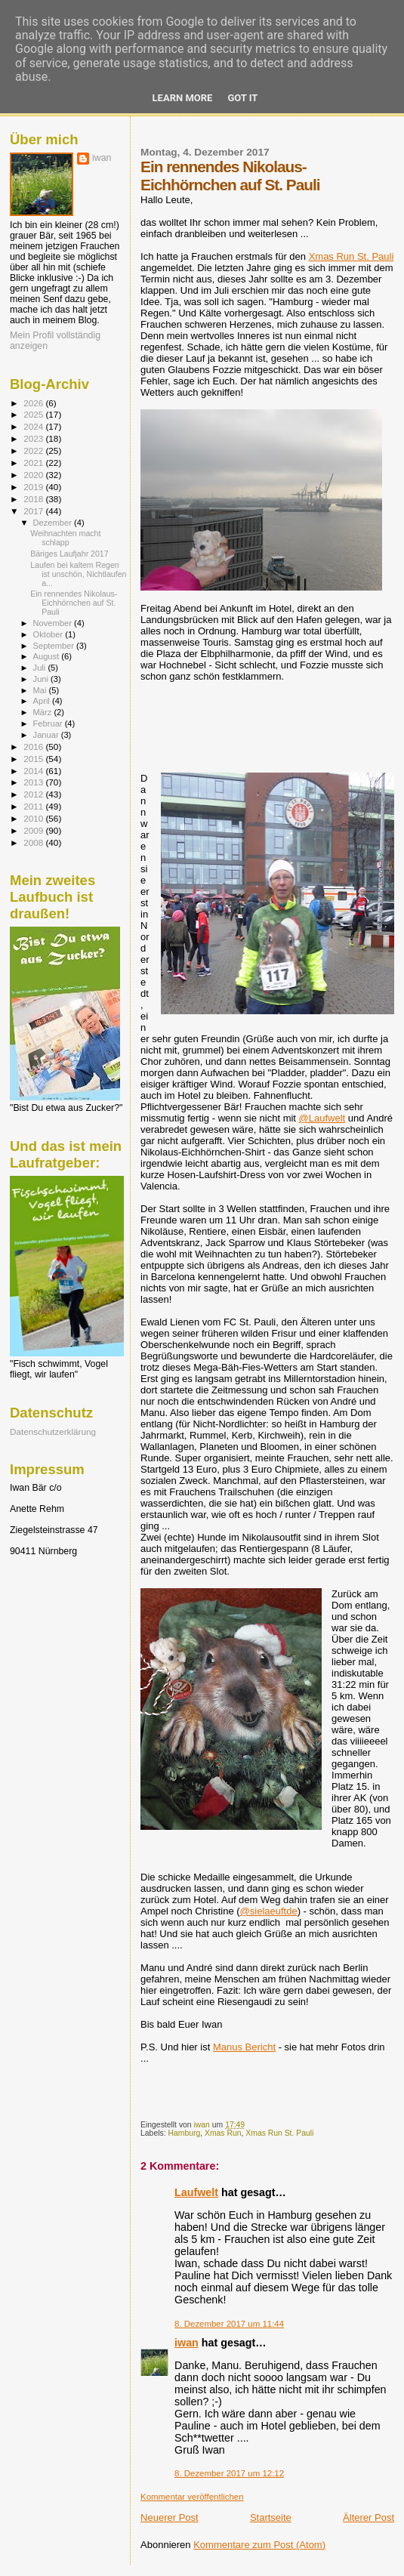 This screenshot has width=404, height=2576. Describe the element at coordinates (53, 522) in the screenshot. I see `Dezember` at that location.